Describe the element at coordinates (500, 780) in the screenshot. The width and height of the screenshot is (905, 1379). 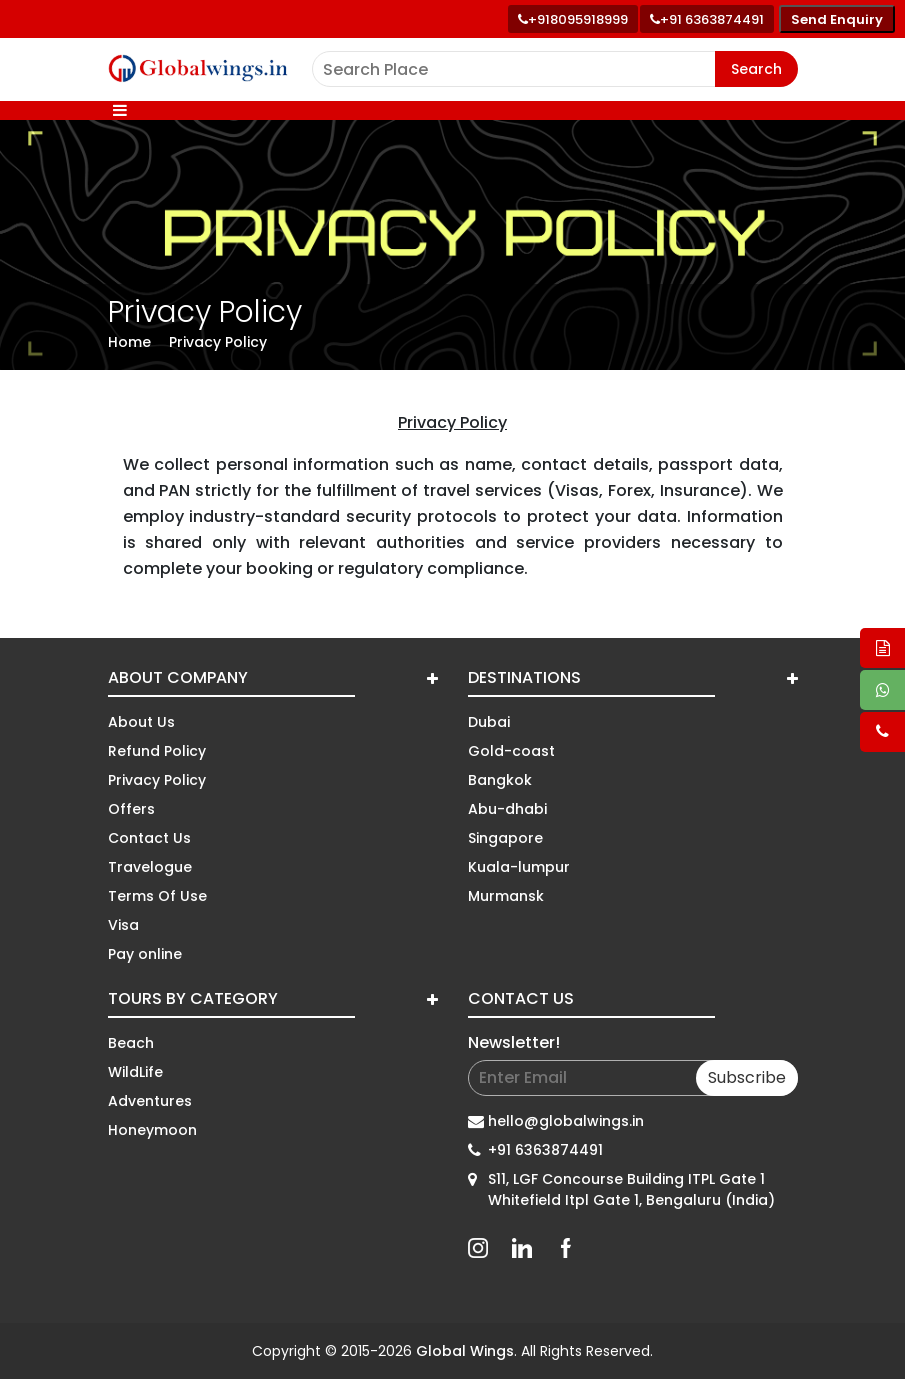
I see `Bangkok` at that location.